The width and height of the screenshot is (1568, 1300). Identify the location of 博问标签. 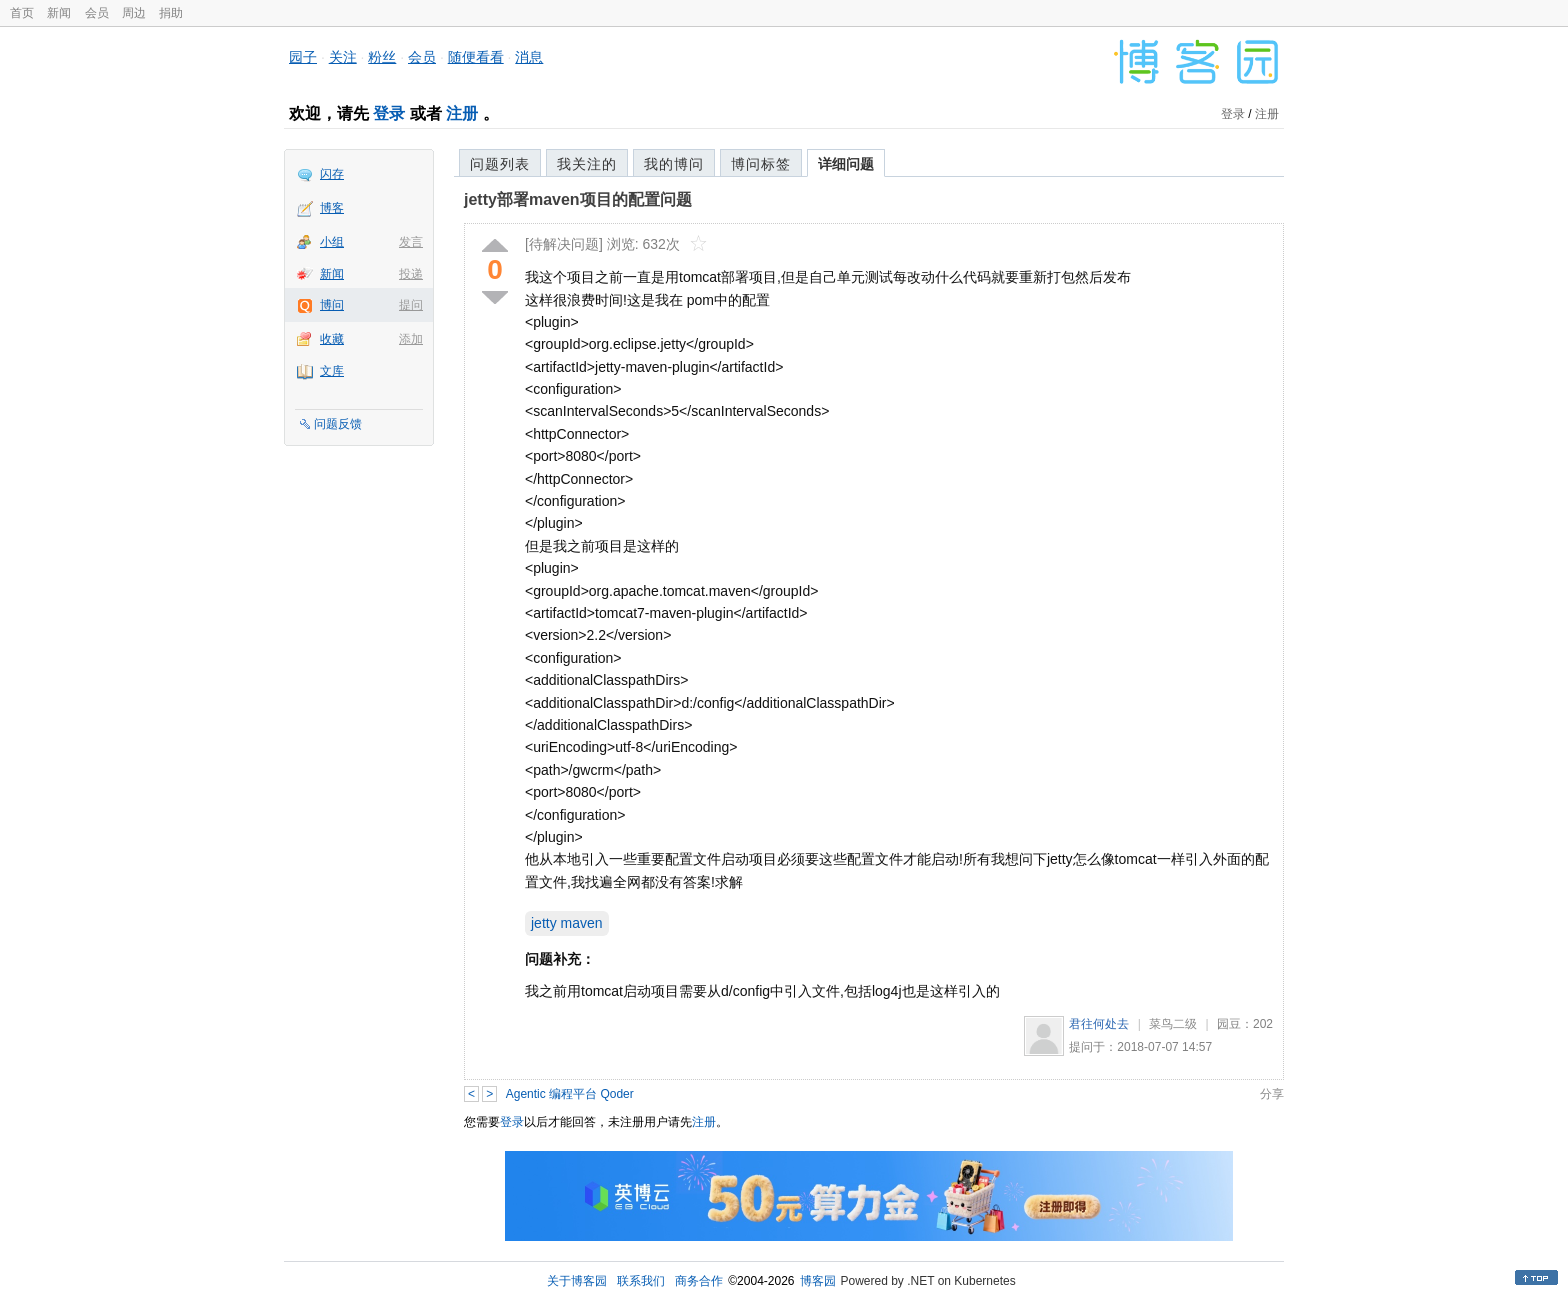
(761, 164).